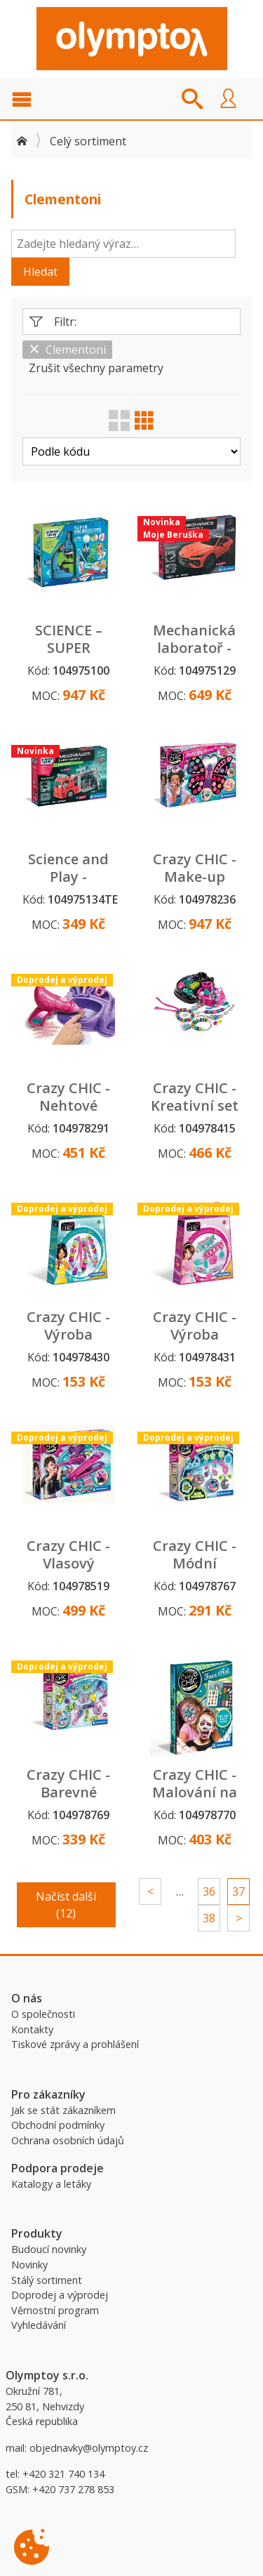 Image resolution: width=263 pixels, height=2576 pixels. I want to click on Věrnostní program, so click(55, 2310).